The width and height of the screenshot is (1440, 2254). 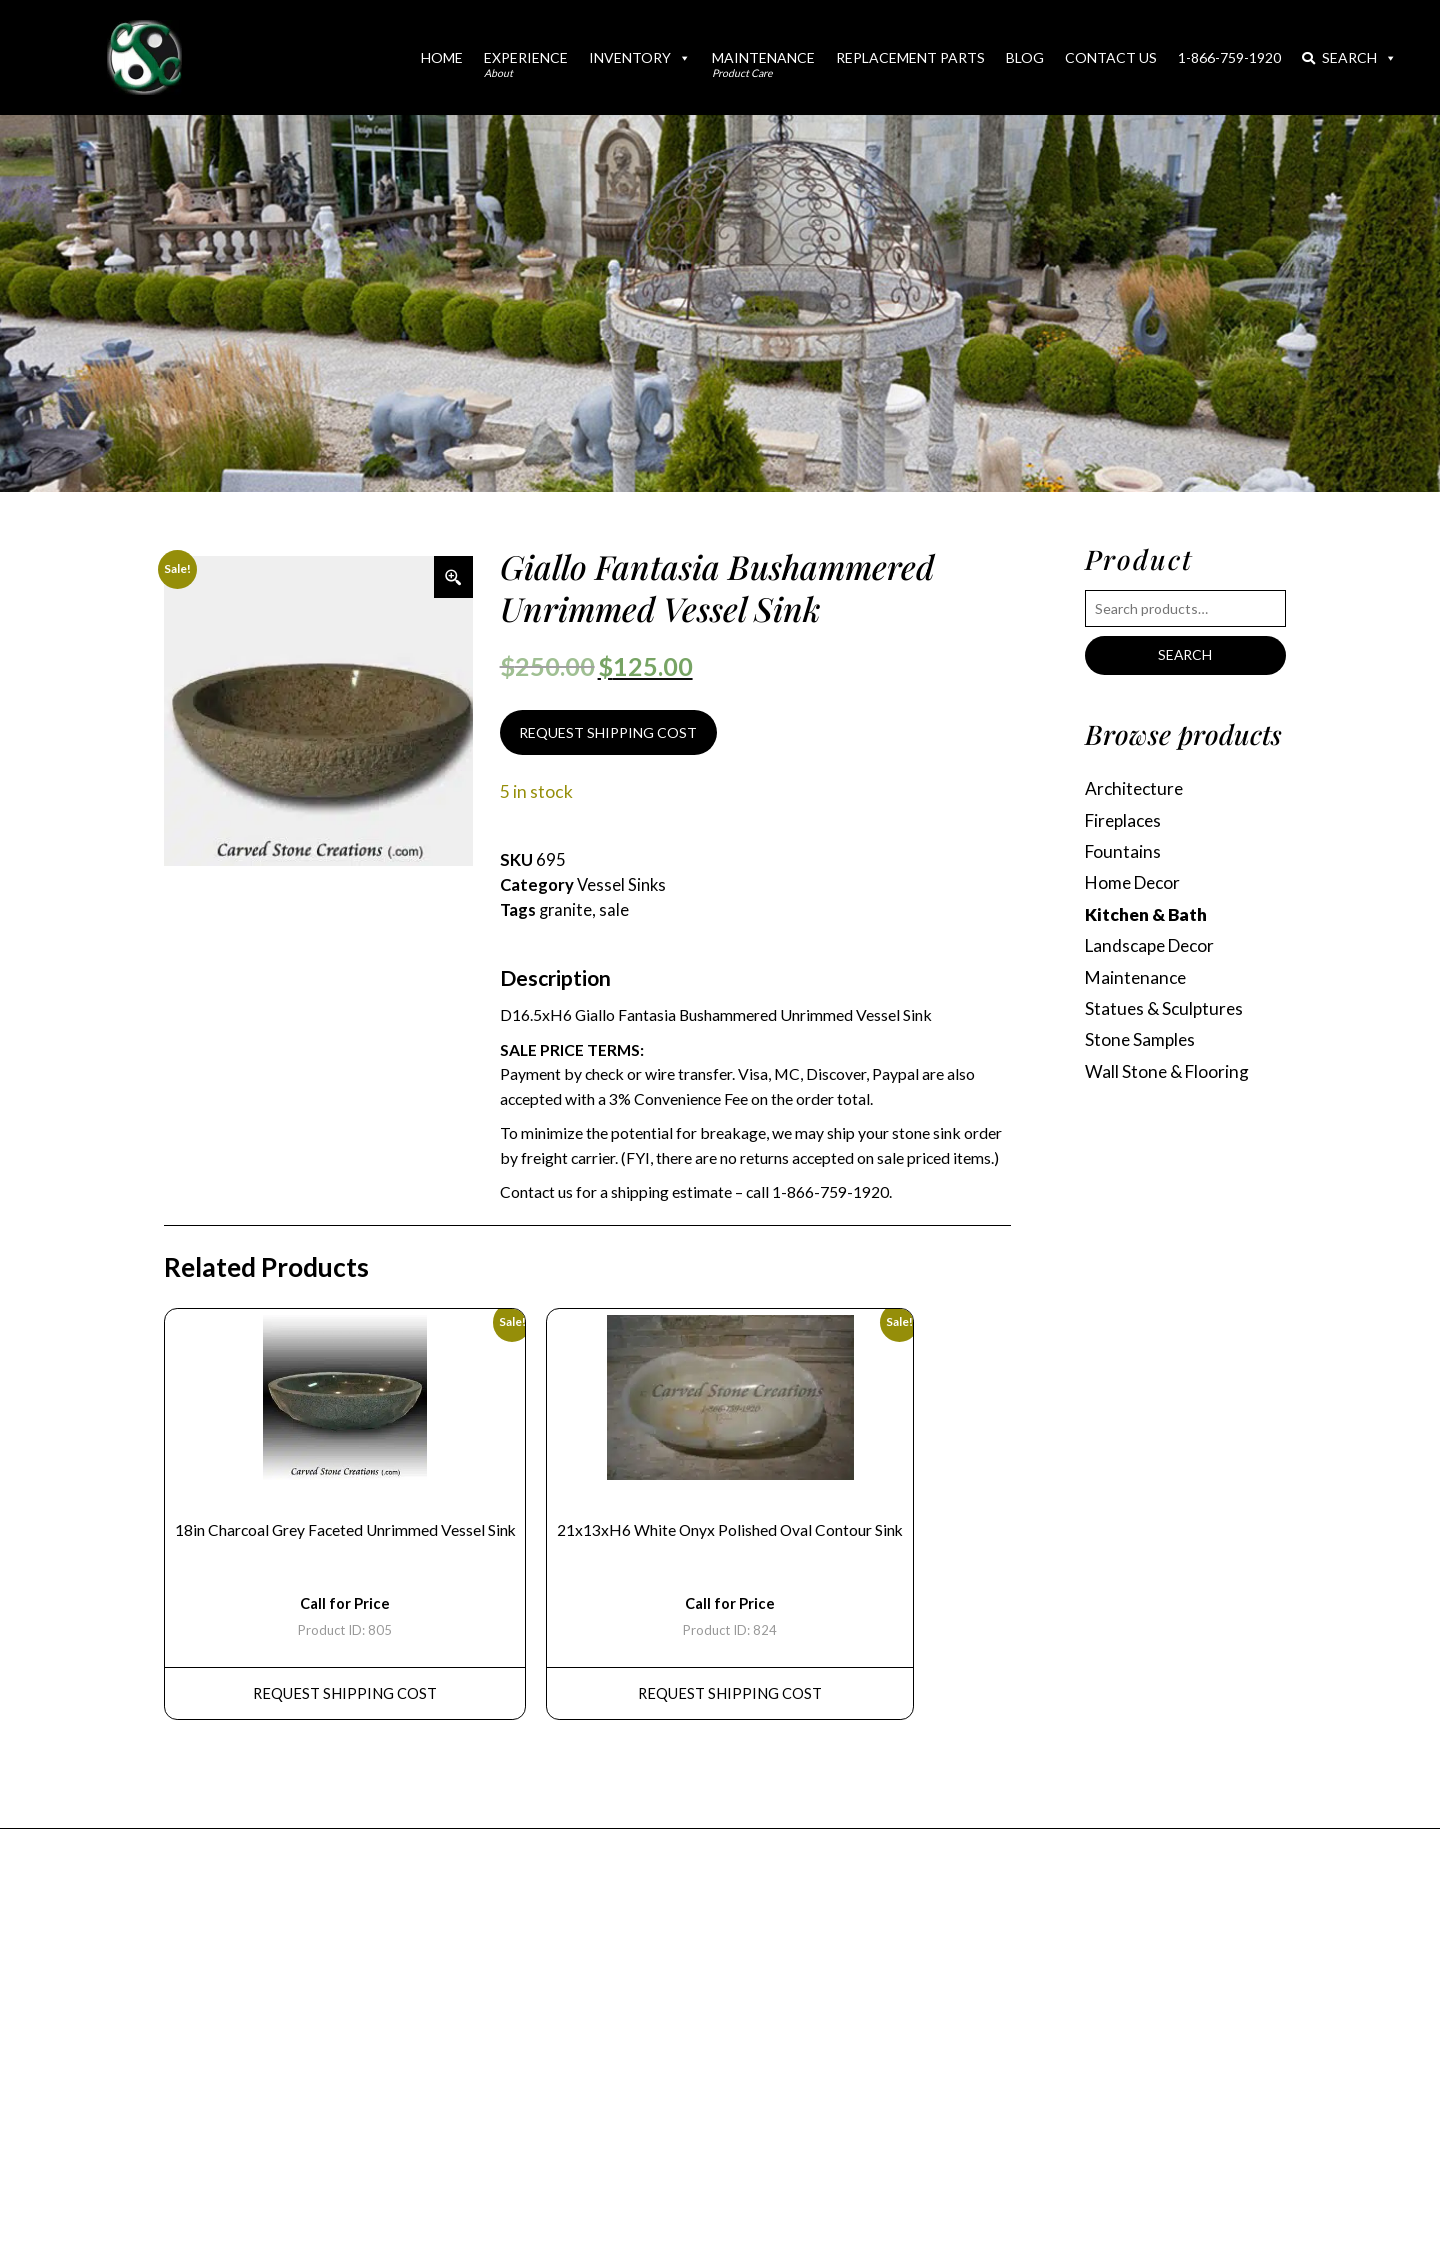 I want to click on granite, so click(x=566, y=911).